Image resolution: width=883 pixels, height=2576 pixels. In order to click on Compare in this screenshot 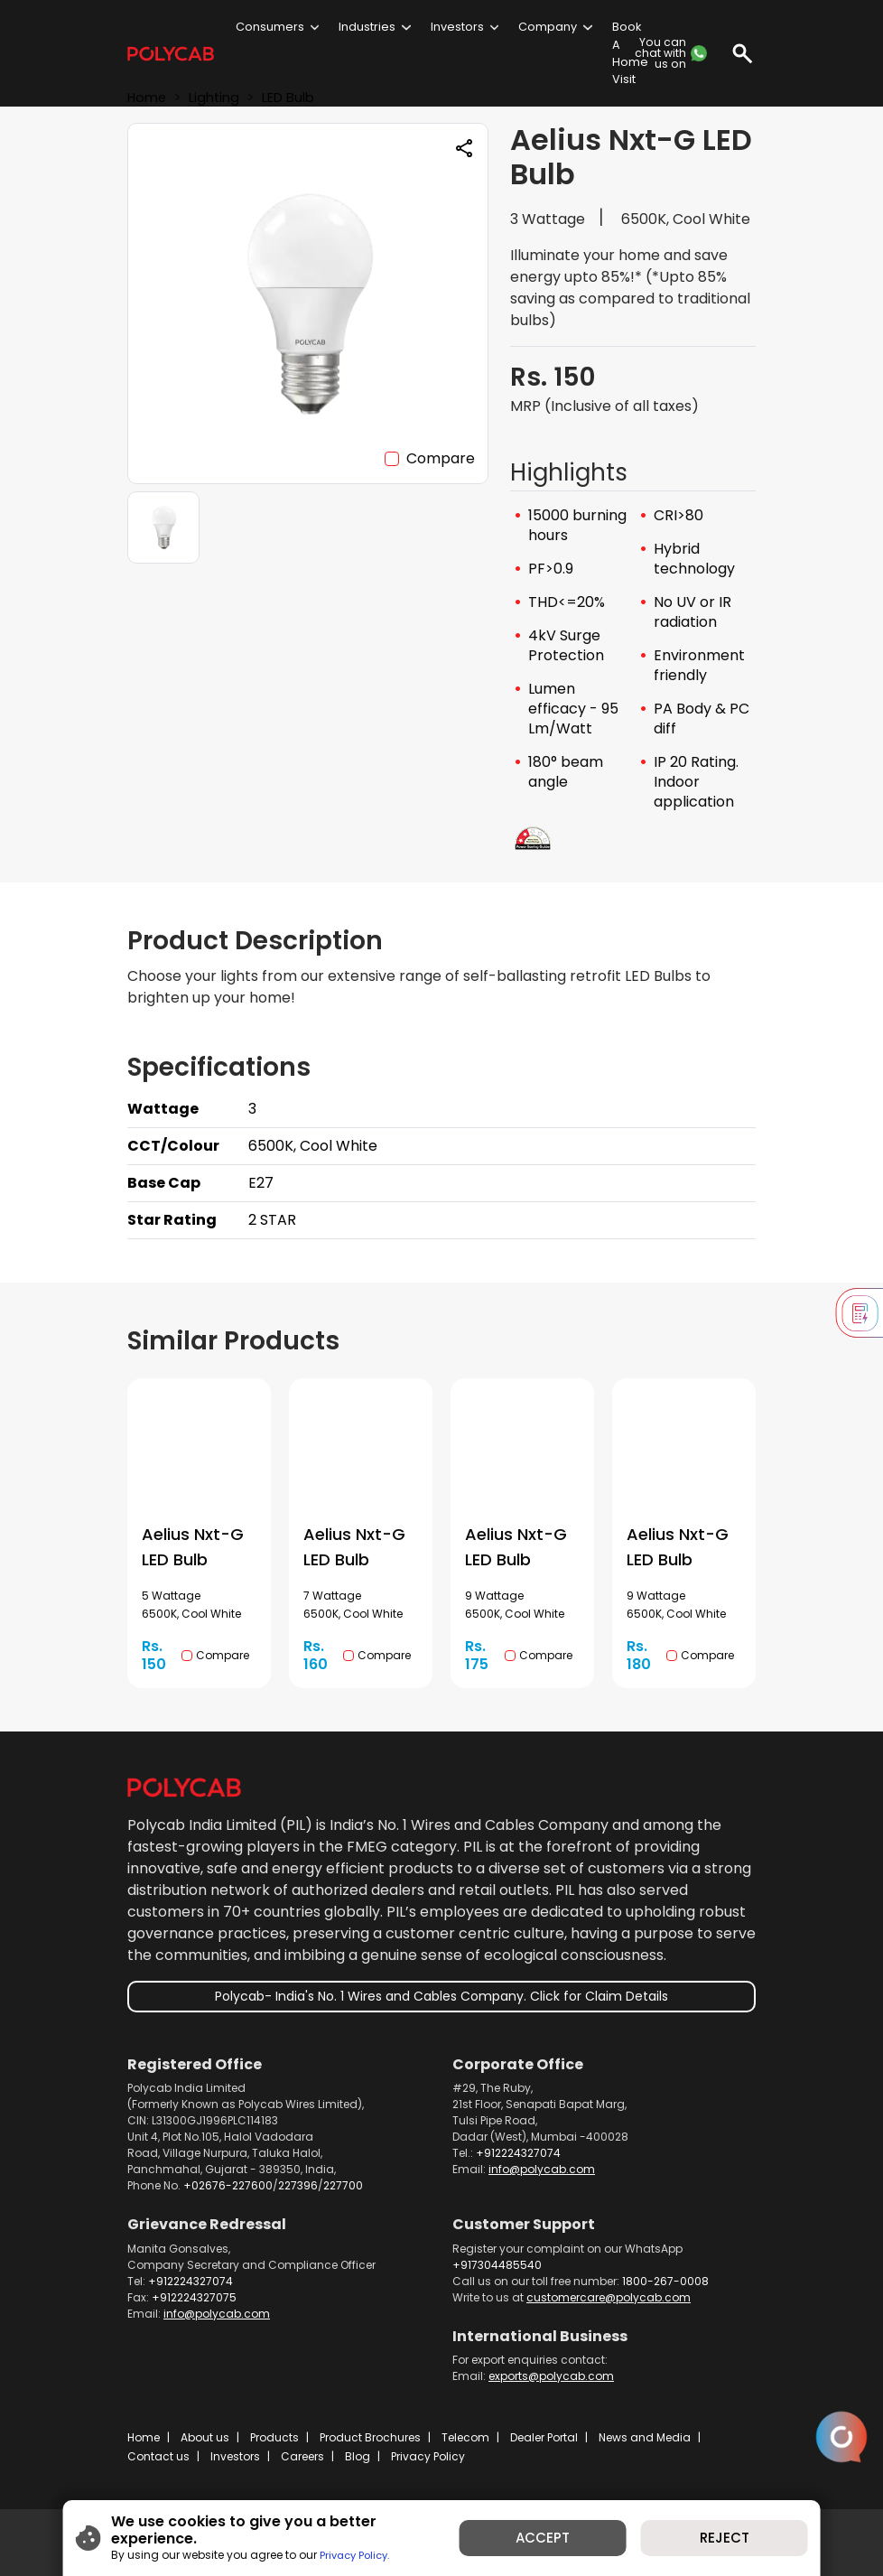, I will do `click(440, 458)`.